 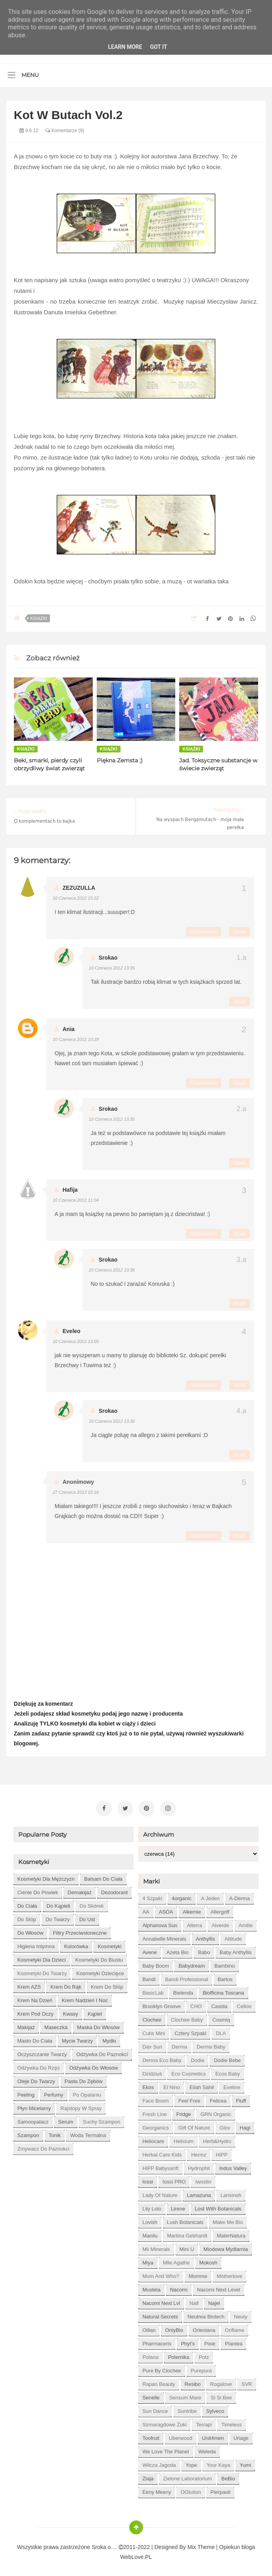 I want to click on krem nadzień i noc, so click(x=85, y=1998).